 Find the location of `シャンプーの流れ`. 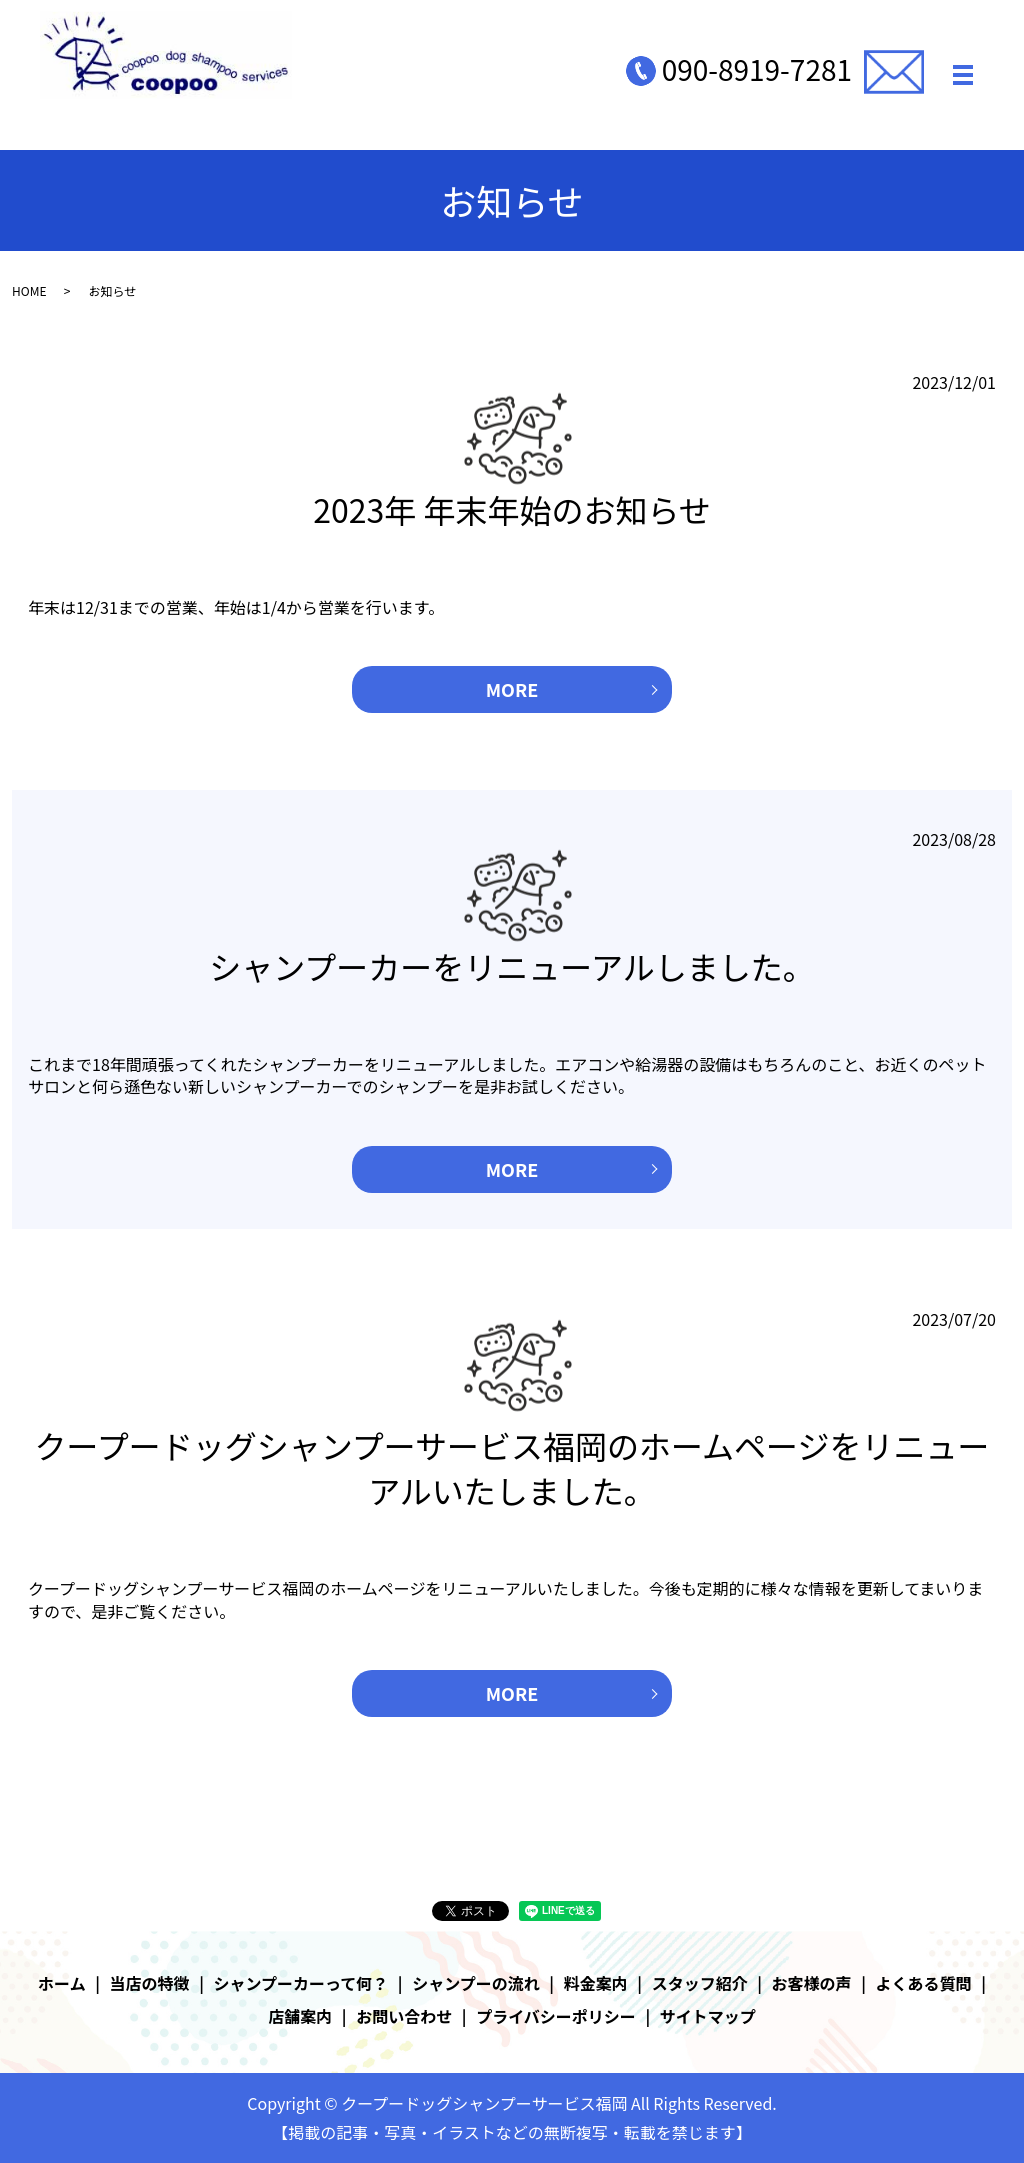

シャンプーの流れ is located at coordinates (476, 1983).